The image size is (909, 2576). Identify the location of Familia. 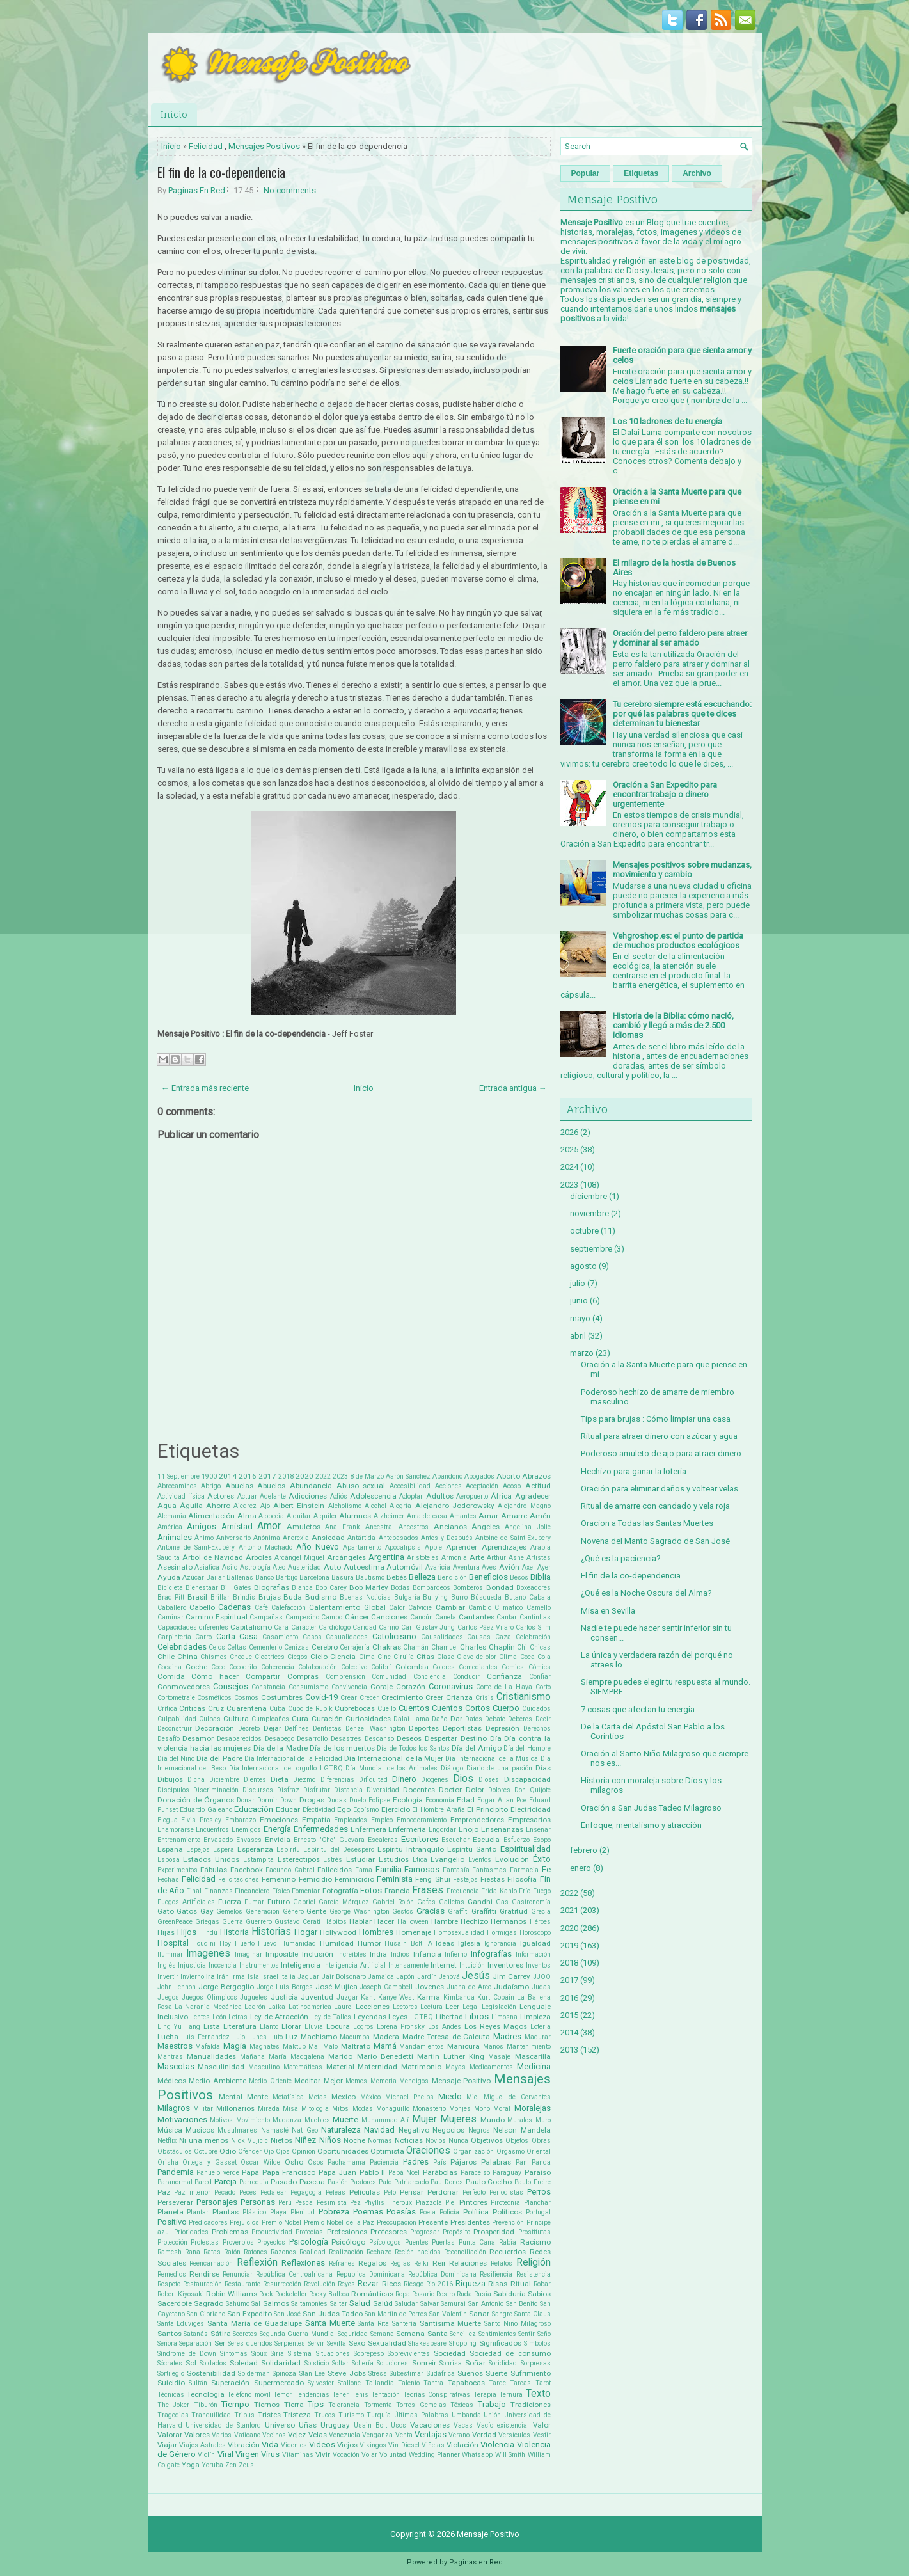
(388, 1869).